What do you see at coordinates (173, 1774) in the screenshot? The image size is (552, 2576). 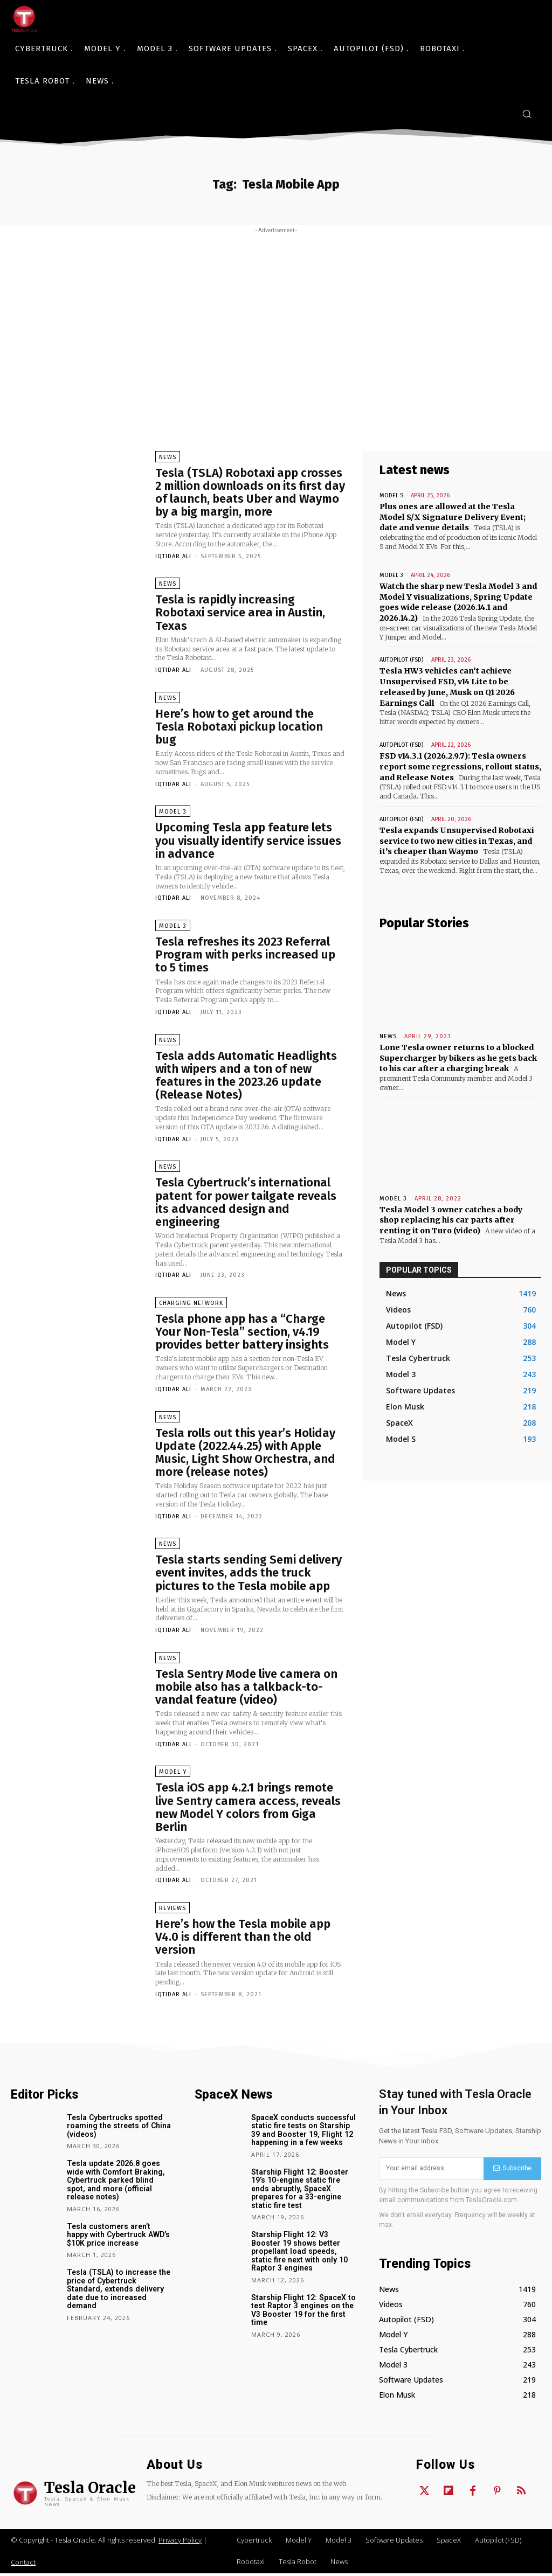 I see `Model Y` at bounding box center [173, 1774].